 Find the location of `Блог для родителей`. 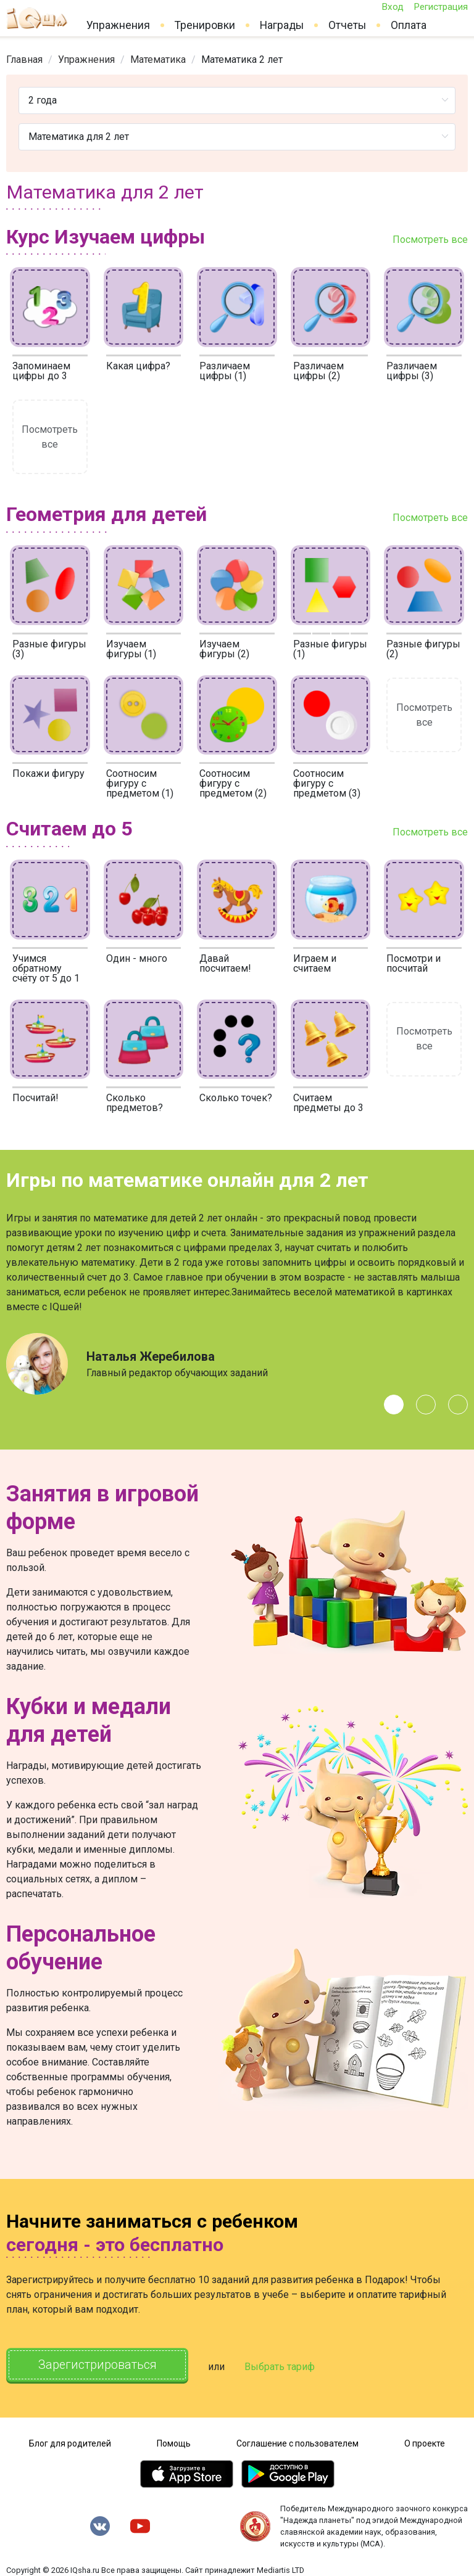

Блог для родителей is located at coordinates (70, 2443).